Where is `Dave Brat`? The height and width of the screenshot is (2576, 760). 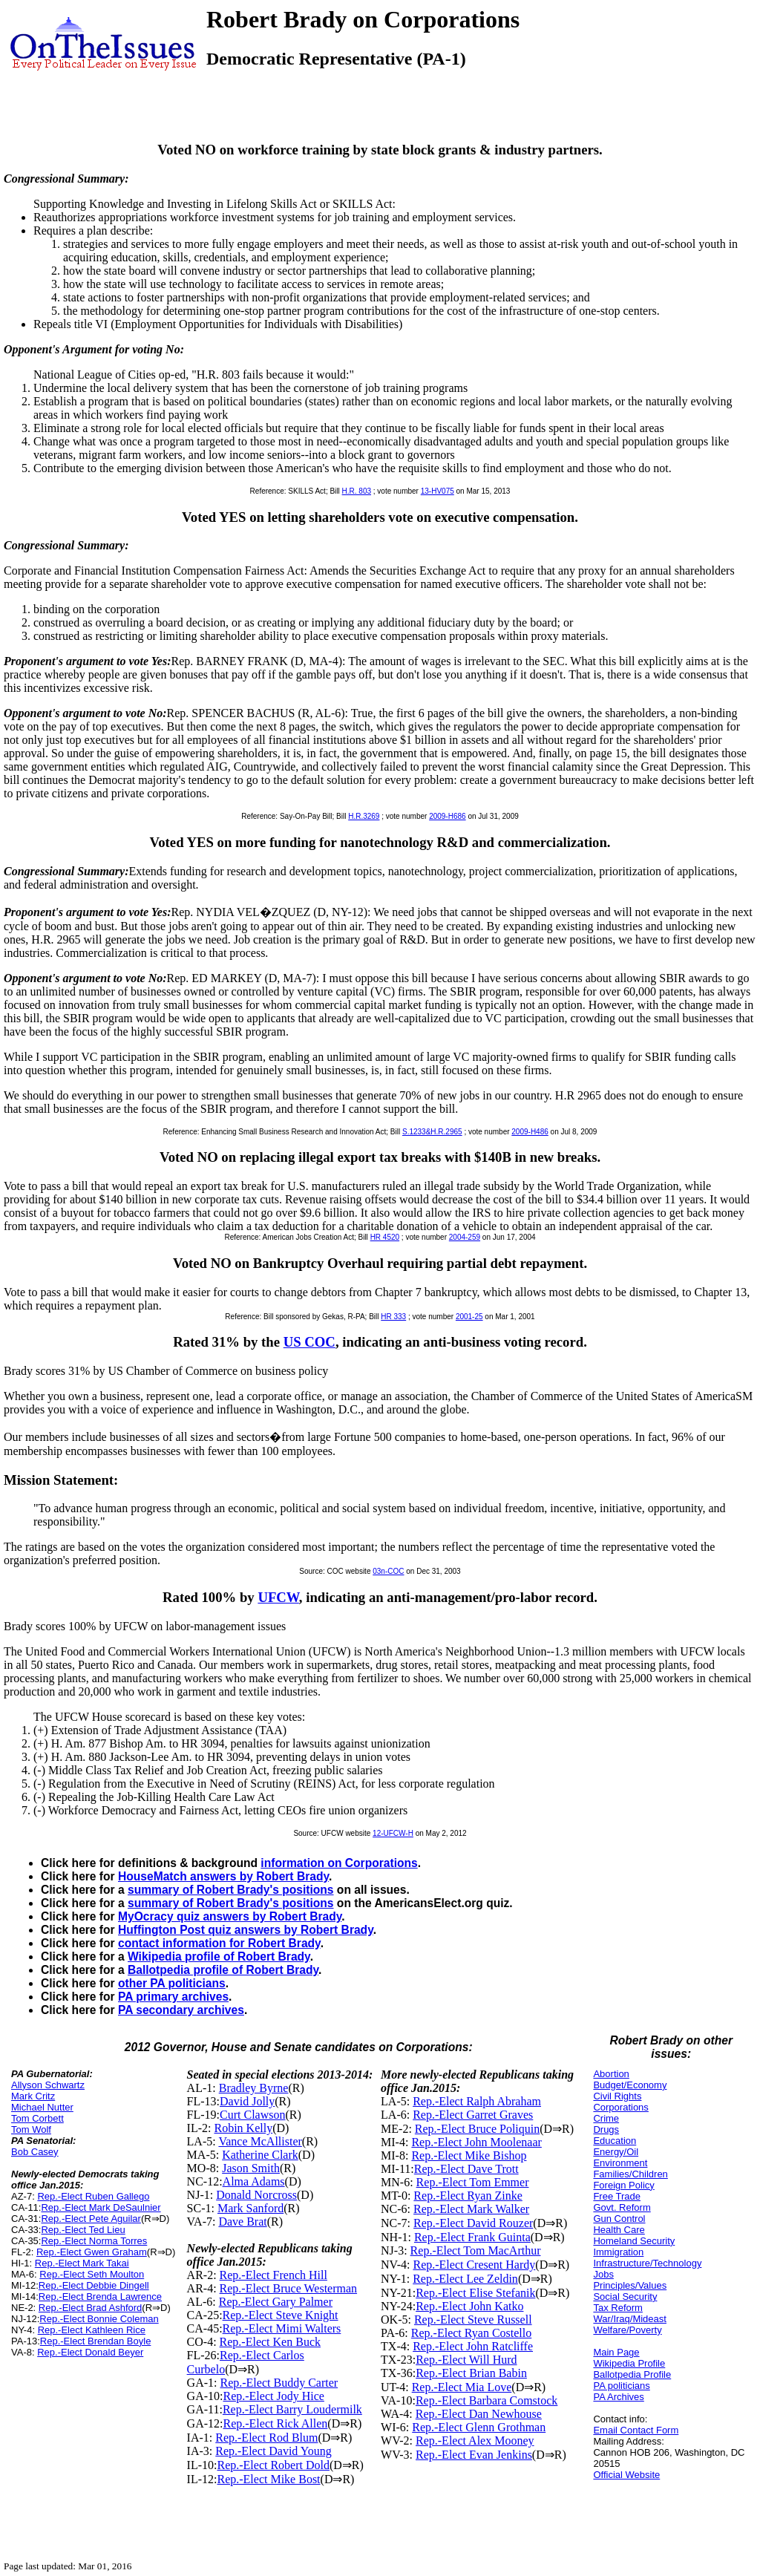
Dave Brat is located at coordinates (242, 2221).